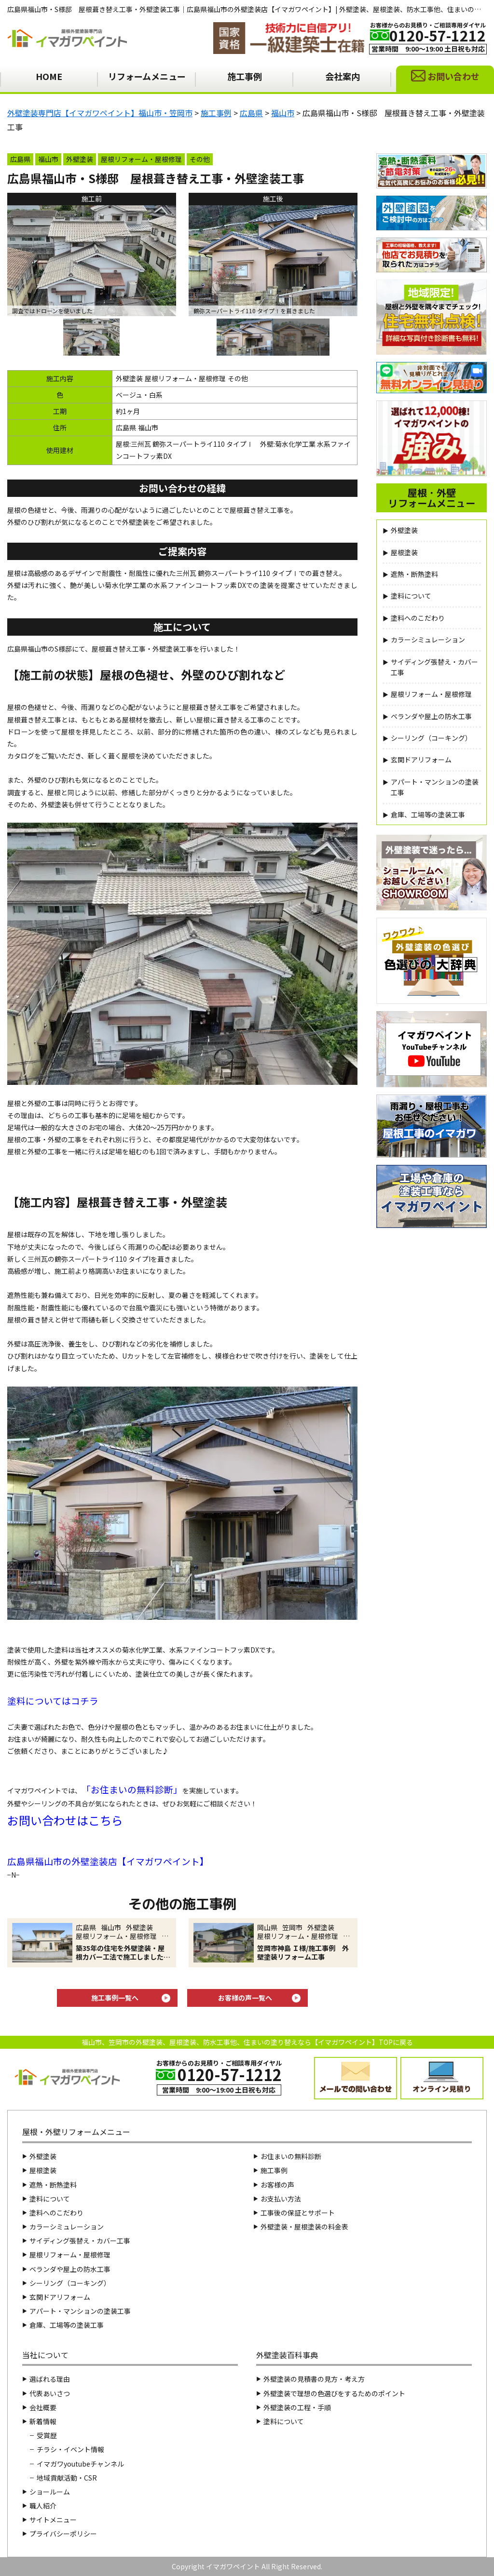 This screenshot has width=494, height=2576. I want to click on 外壁塗装, so click(79, 159).